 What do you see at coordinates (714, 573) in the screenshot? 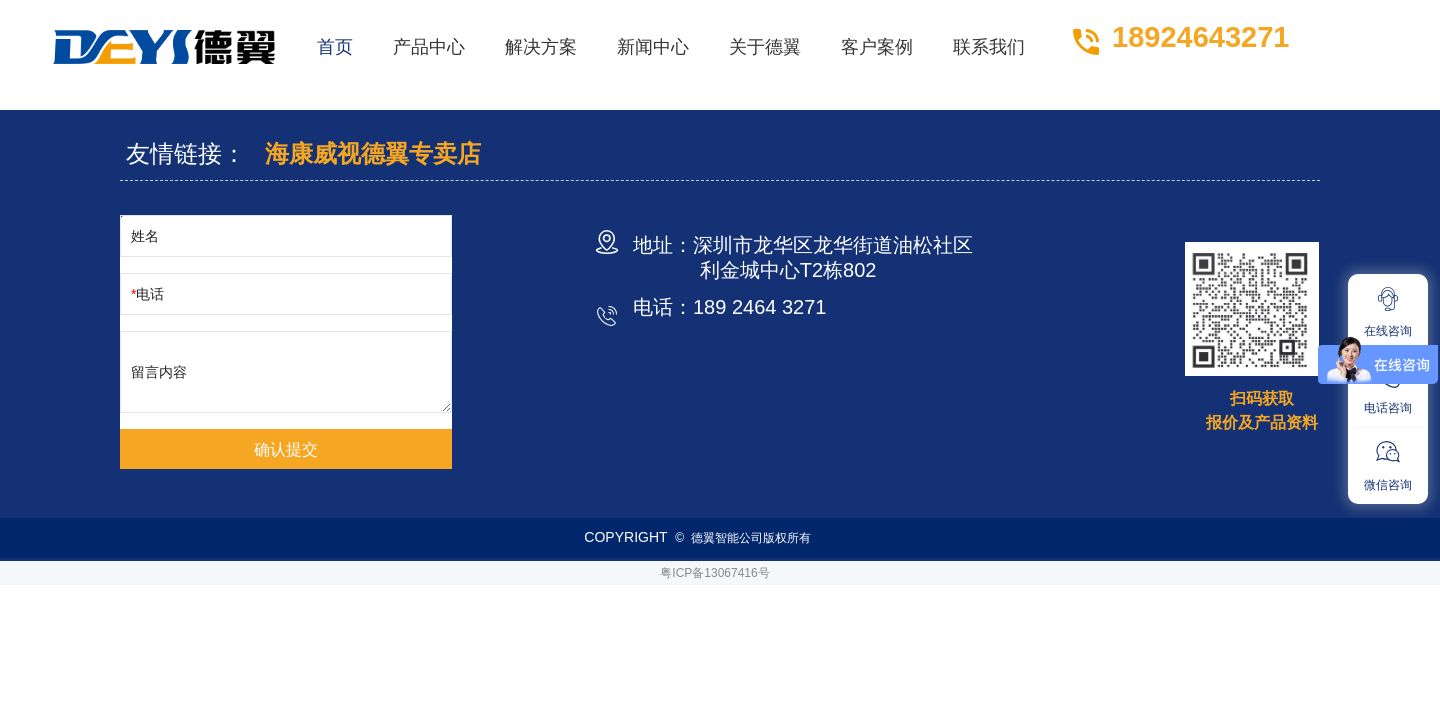
I see `粤ICP备13067416号` at bounding box center [714, 573].